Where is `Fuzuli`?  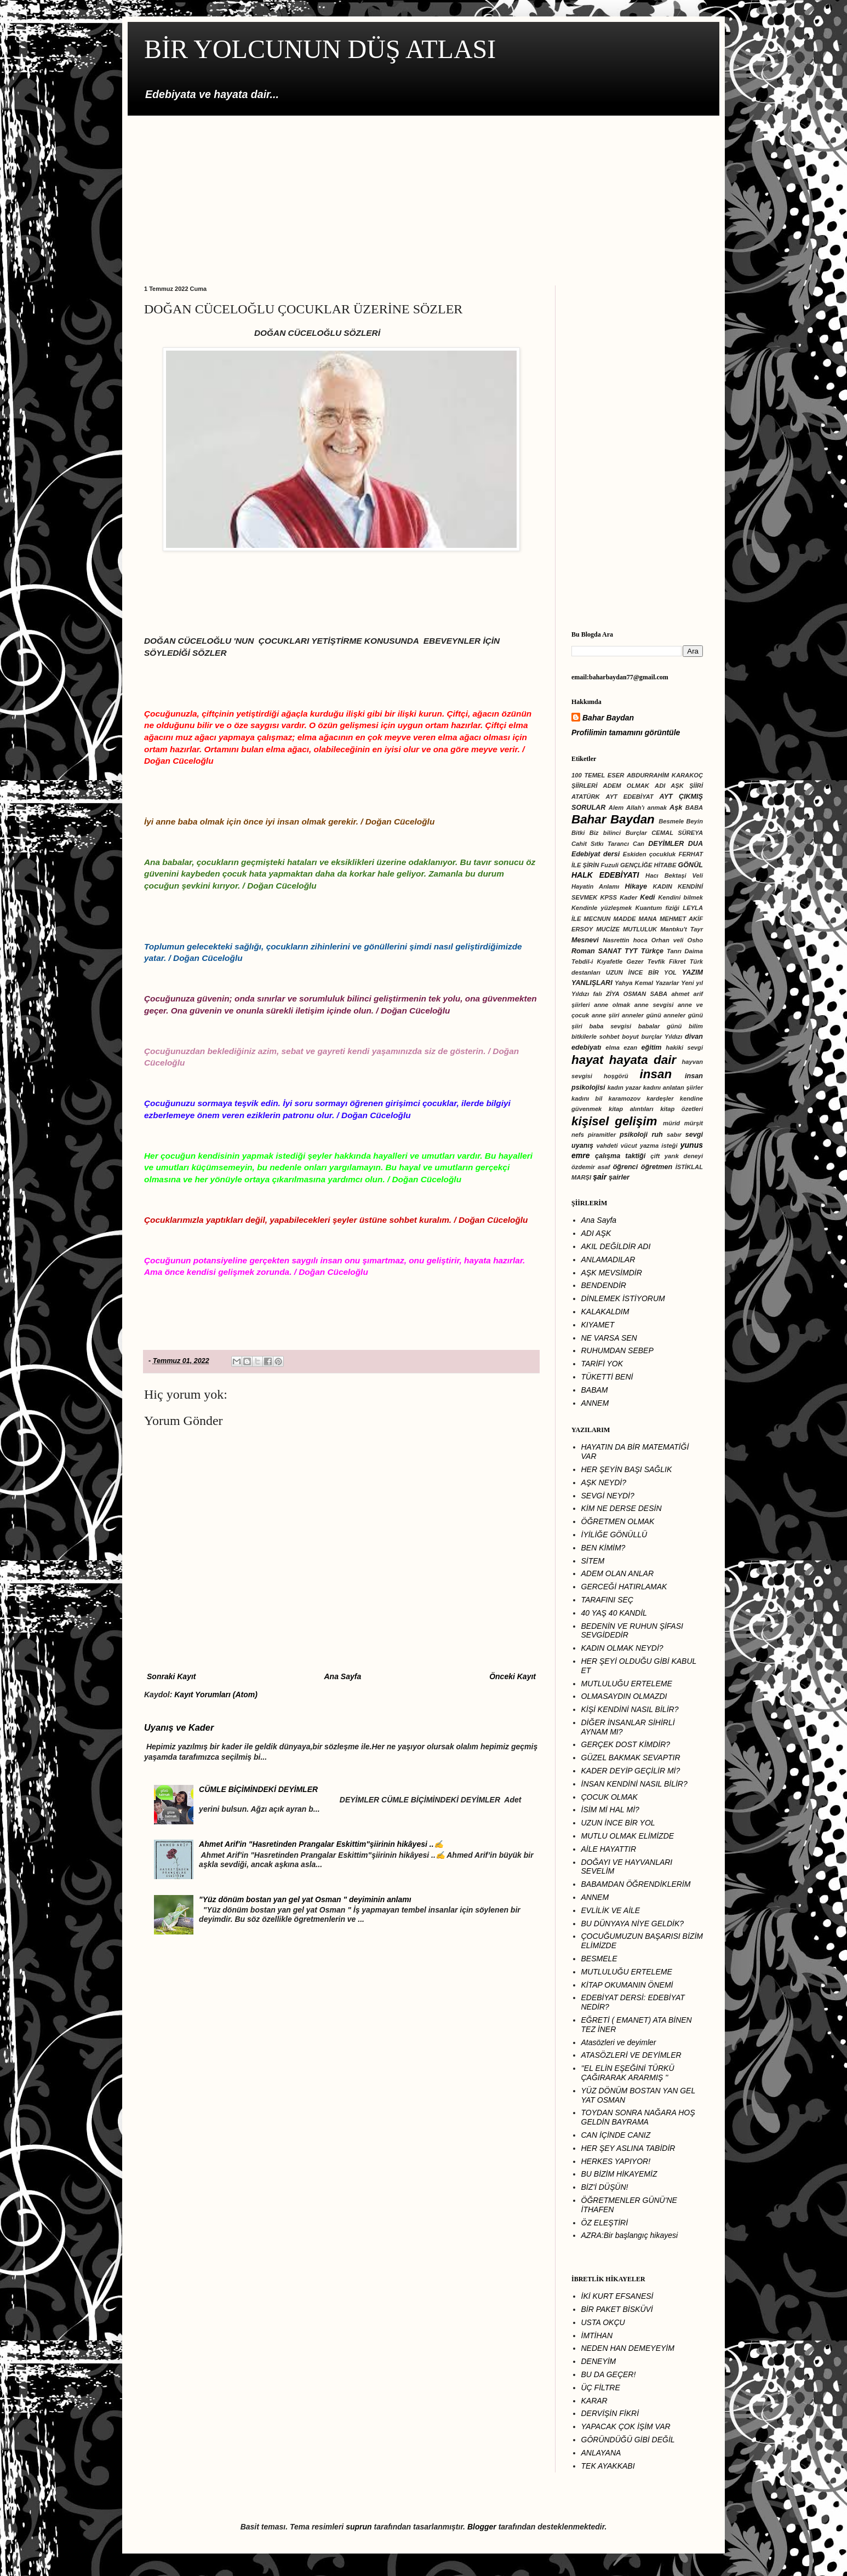 Fuzuli is located at coordinates (610, 865).